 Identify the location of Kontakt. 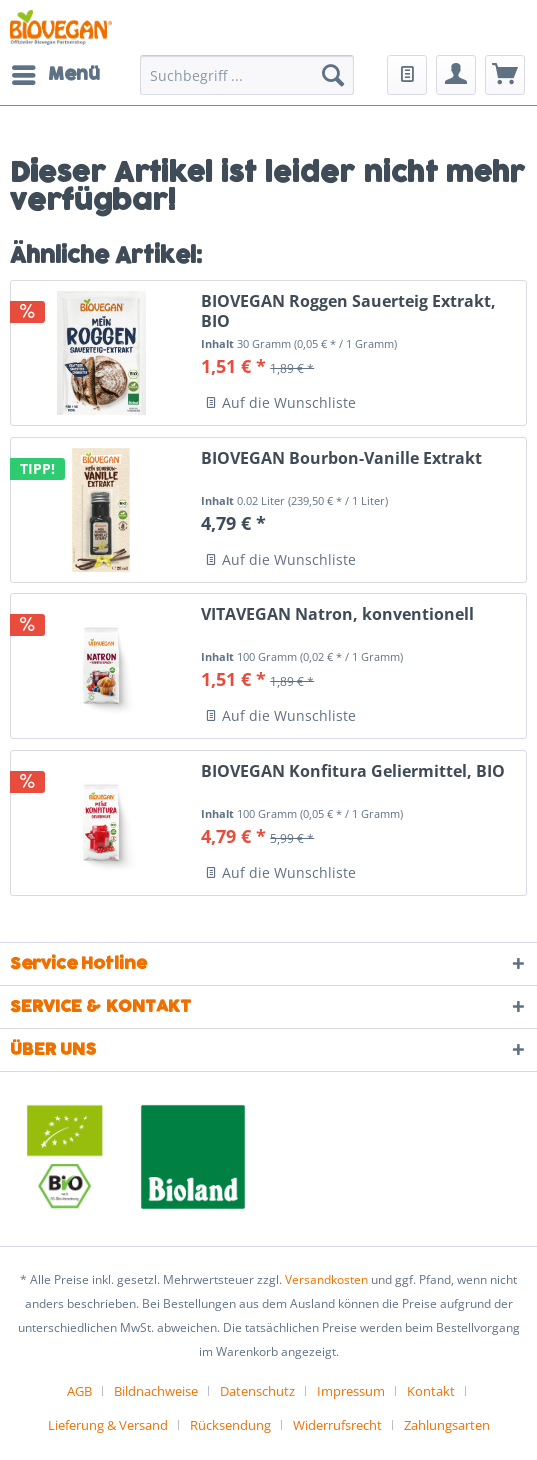
(431, 1391).